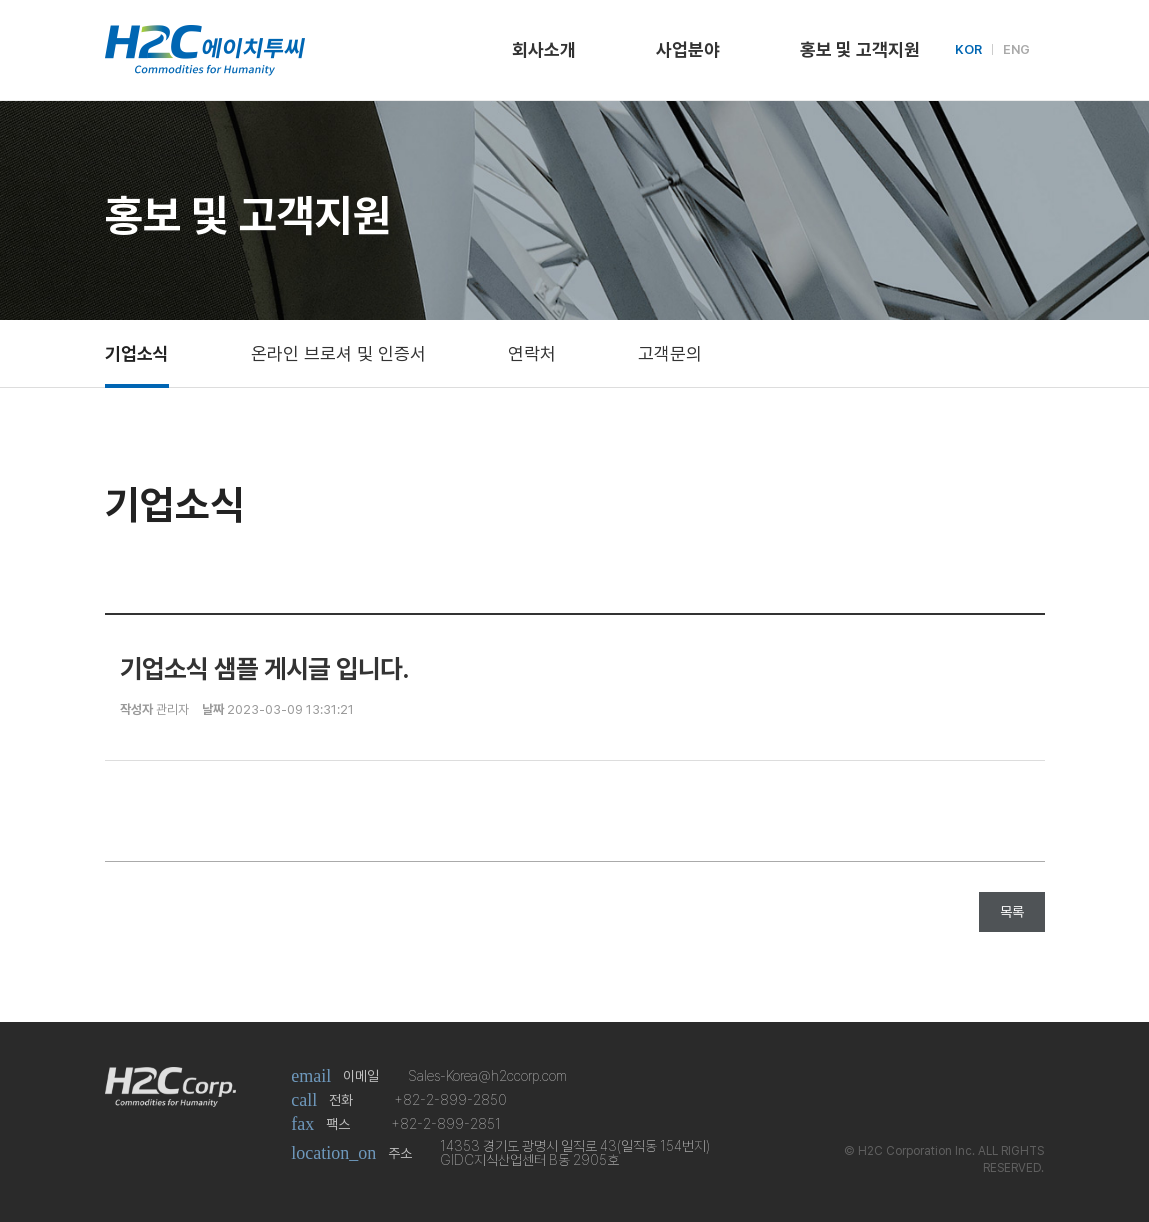 The image size is (1149, 1222). Describe the element at coordinates (968, 49) in the screenshot. I see `KOR` at that location.